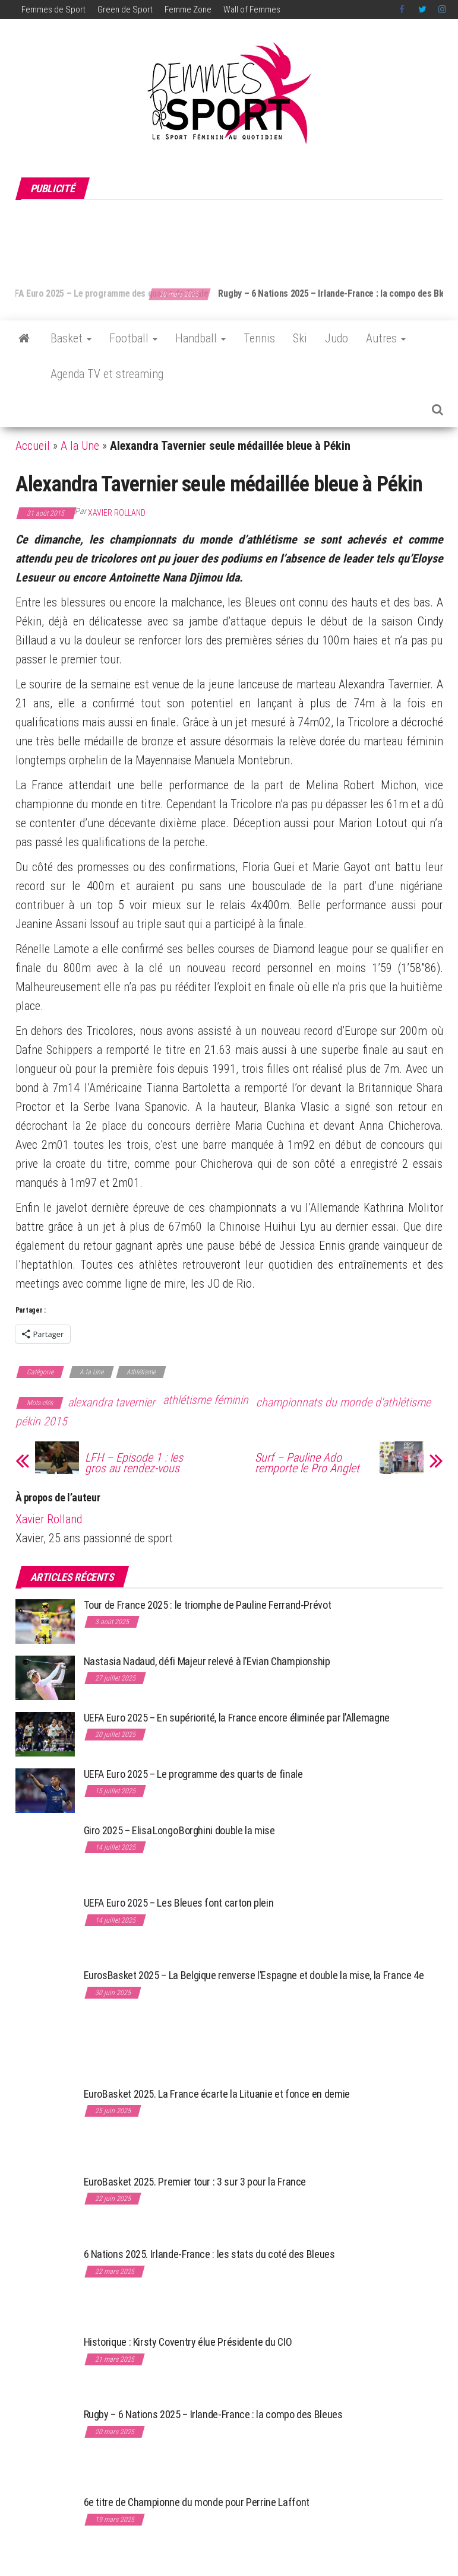 This screenshot has width=458, height=2576. What do you see at coordinates (251, 9) in the screenshot?
I see `Wall of Femmes` at bounding box center [251, 9].